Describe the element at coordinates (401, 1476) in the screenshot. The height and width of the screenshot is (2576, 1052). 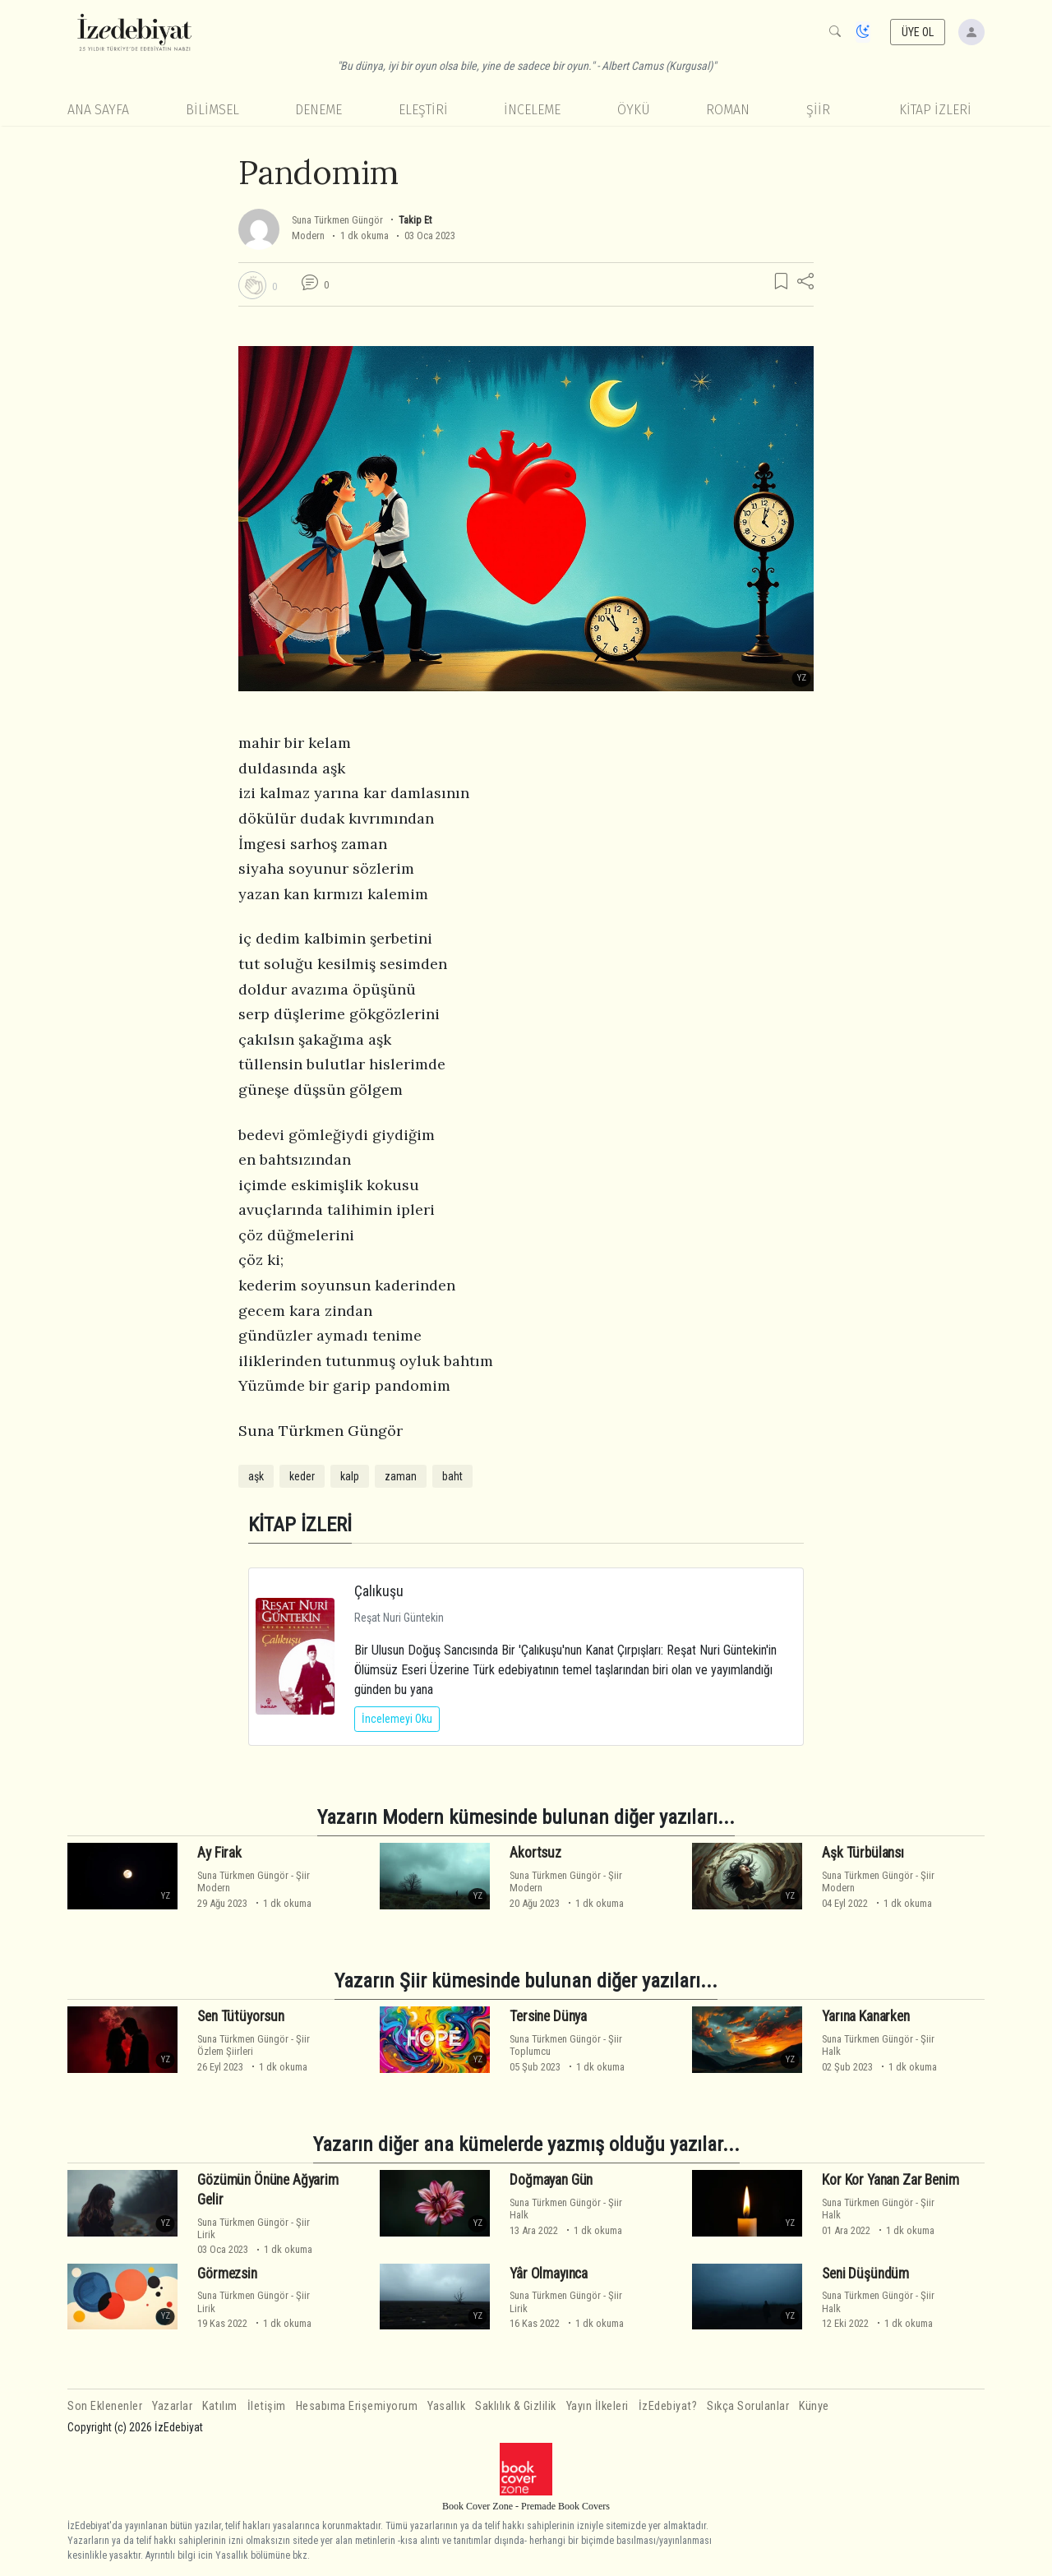
I see `zaman` at that location.